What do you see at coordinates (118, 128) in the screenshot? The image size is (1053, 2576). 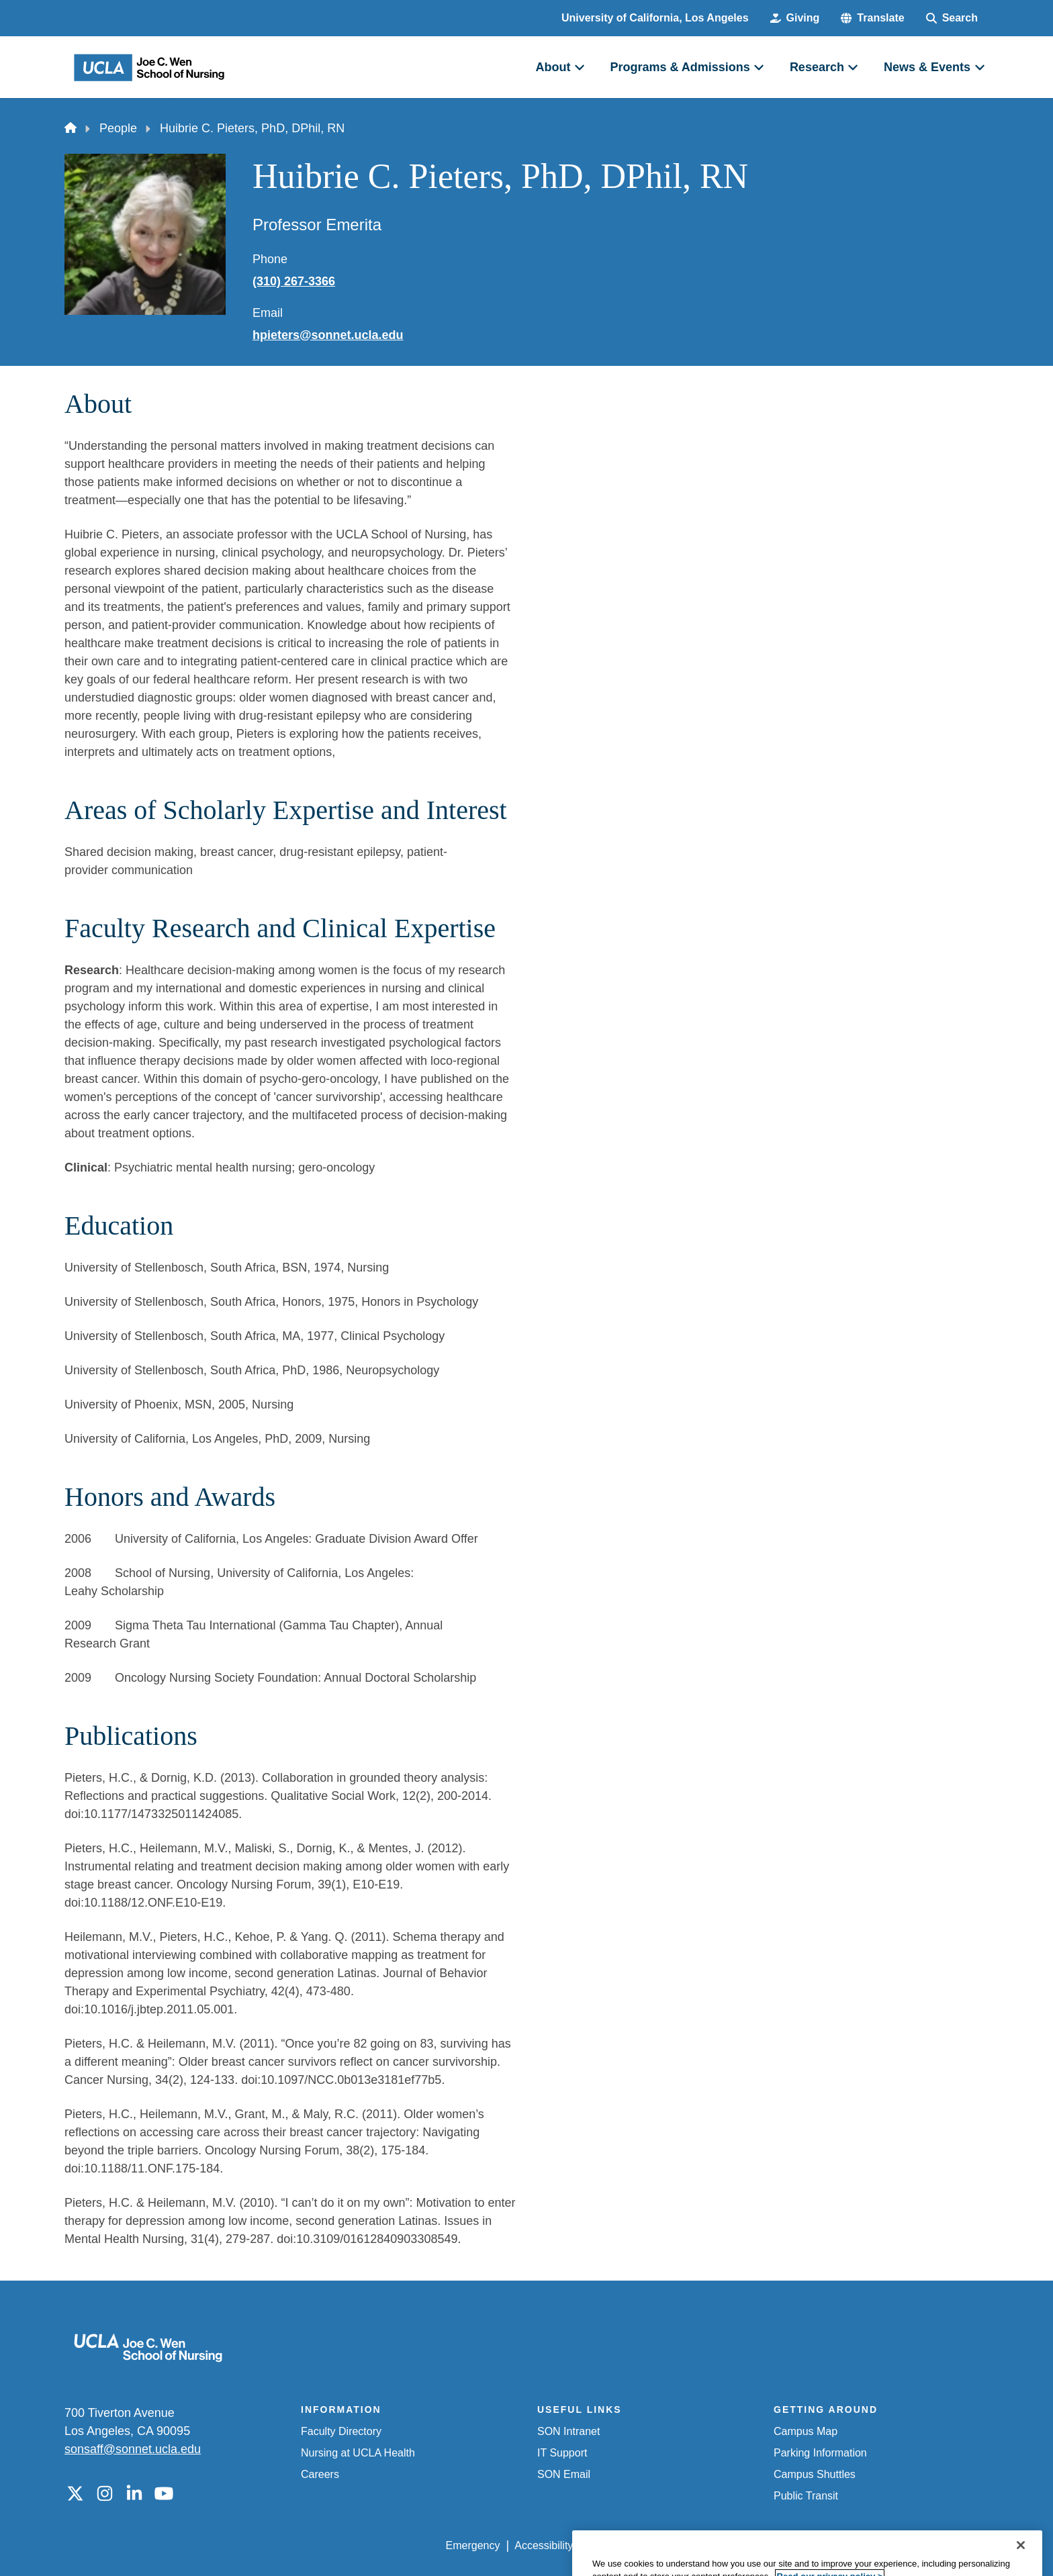 I see `People` at bounding box center [118, 128].